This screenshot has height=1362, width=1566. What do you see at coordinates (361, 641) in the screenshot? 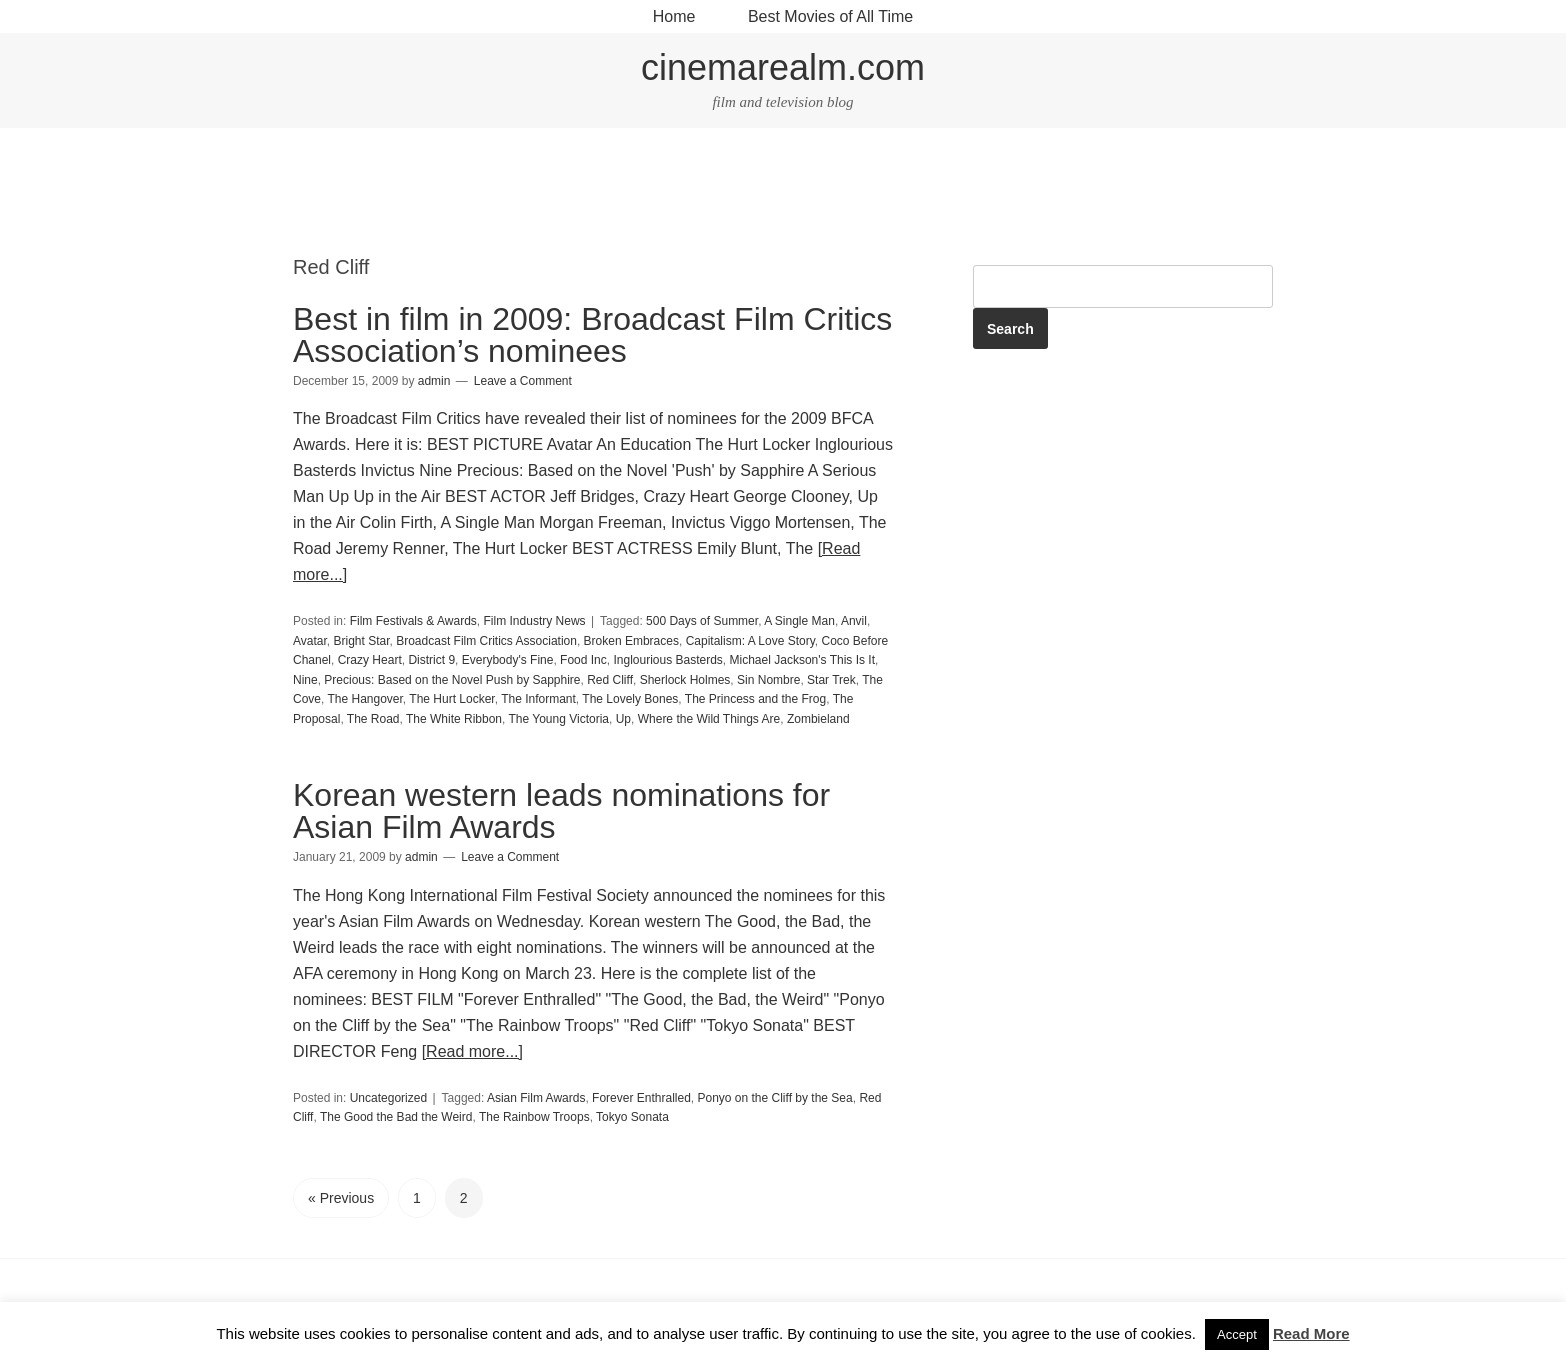
I see `Bright Star` at bounding box center [361, 641].